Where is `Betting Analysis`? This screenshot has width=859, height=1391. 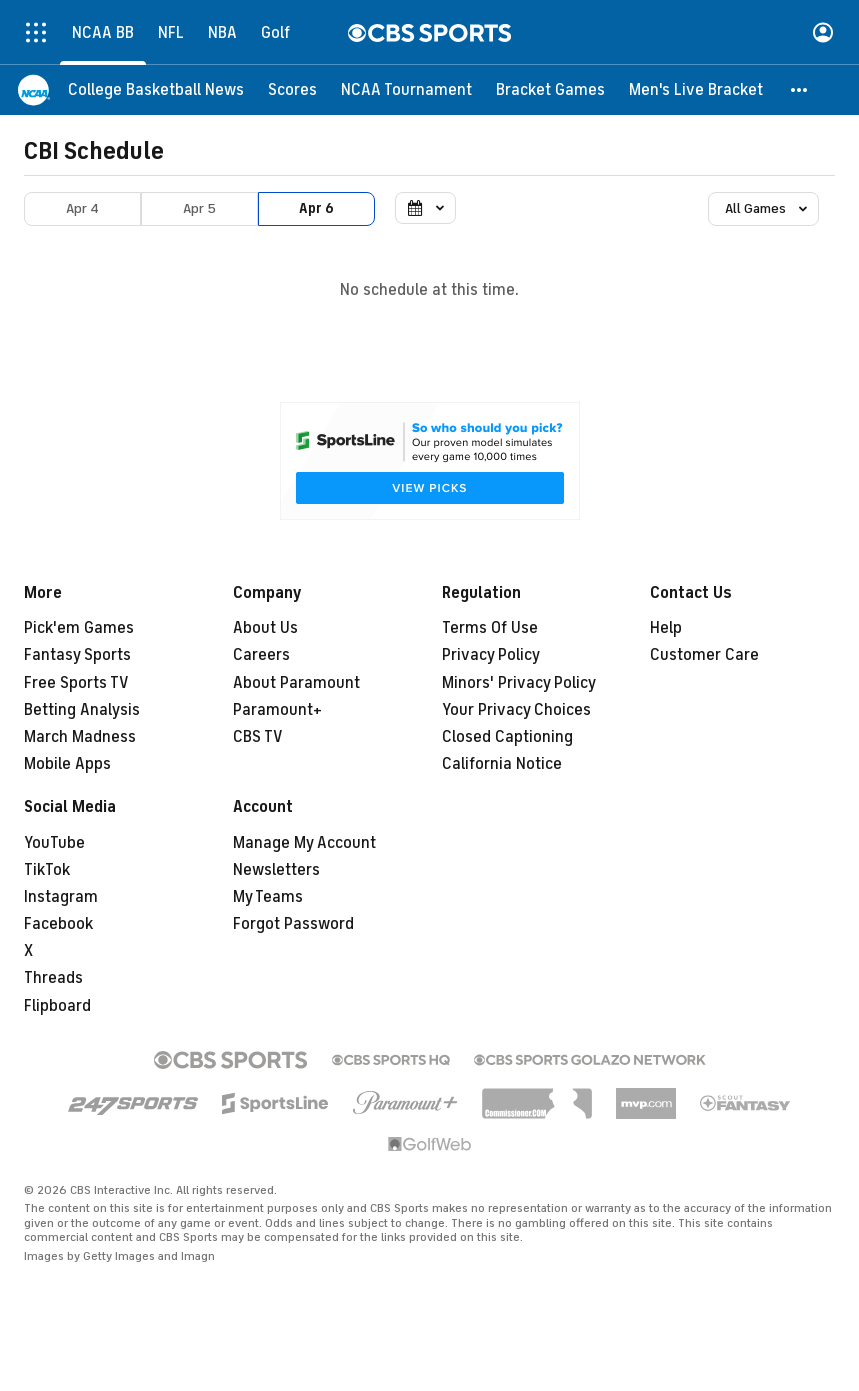 Betting Analysis is located at coordinates (82, 710).